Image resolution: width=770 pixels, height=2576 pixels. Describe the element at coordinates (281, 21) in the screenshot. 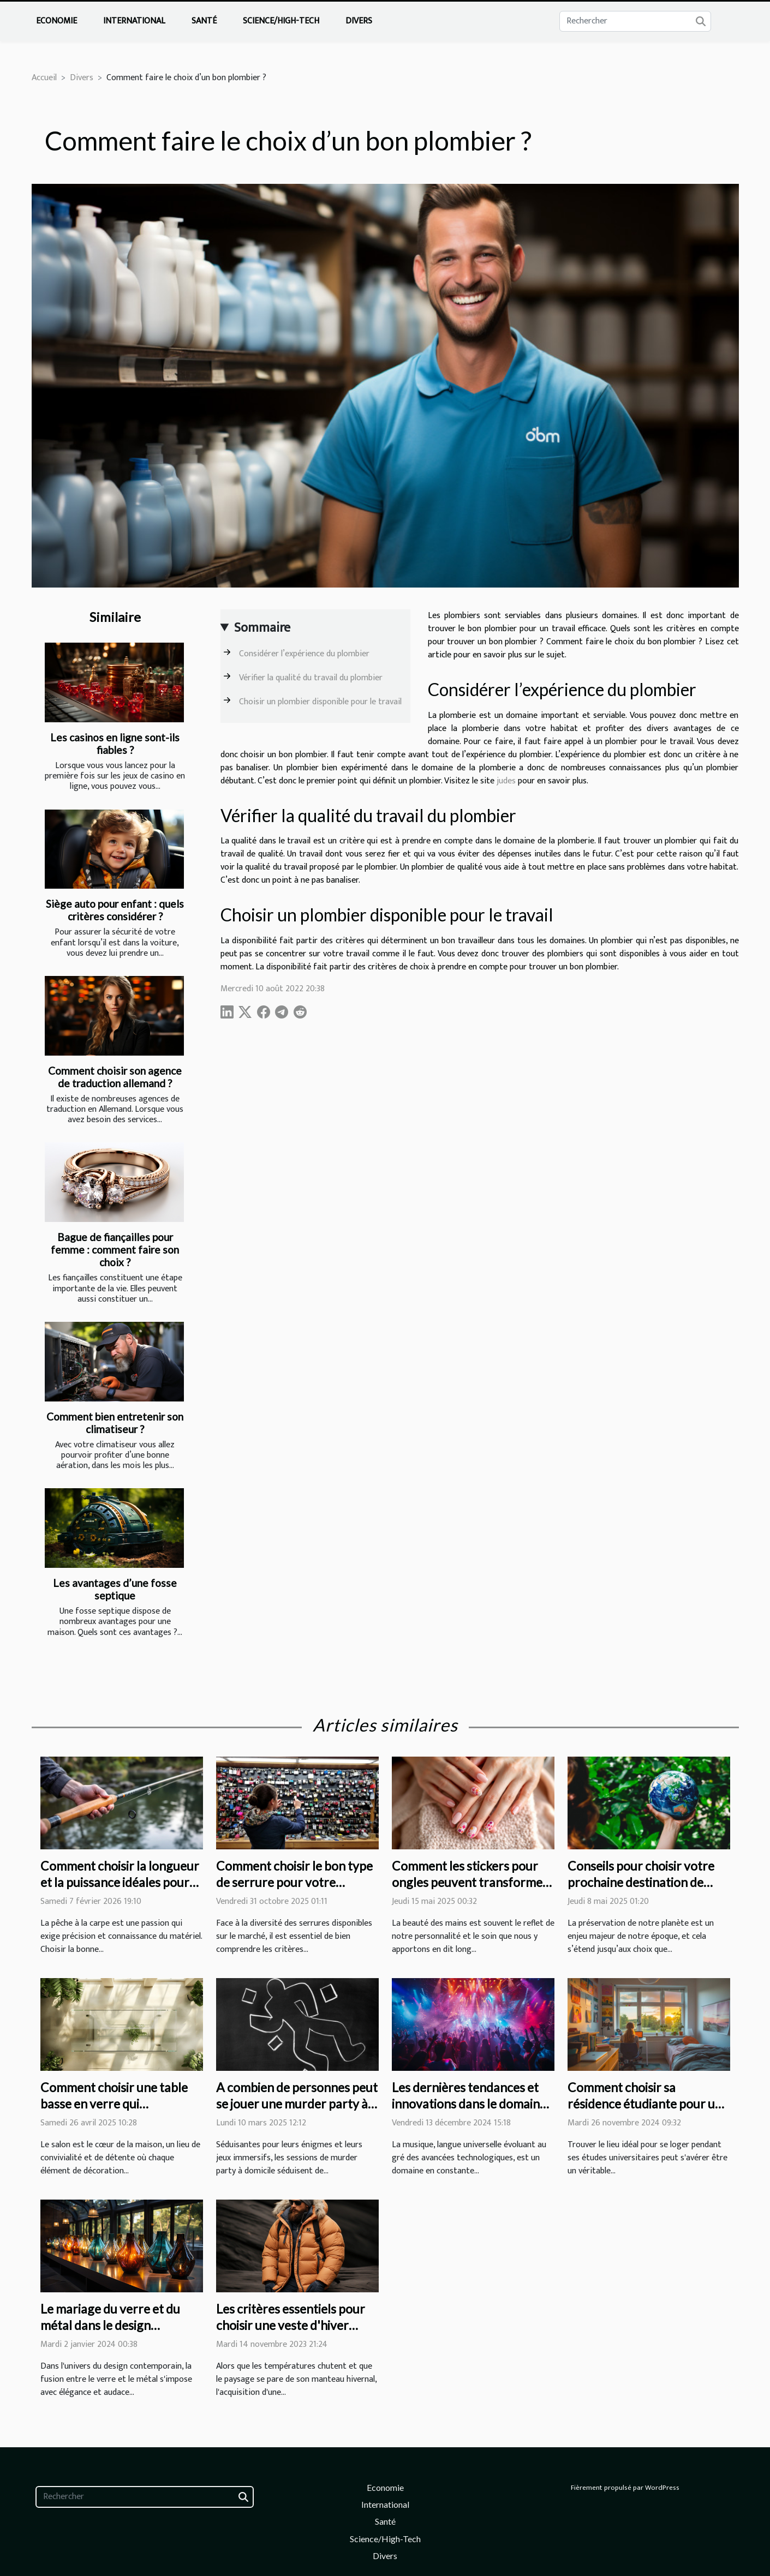

I see `Science/High-Tech` at that location.